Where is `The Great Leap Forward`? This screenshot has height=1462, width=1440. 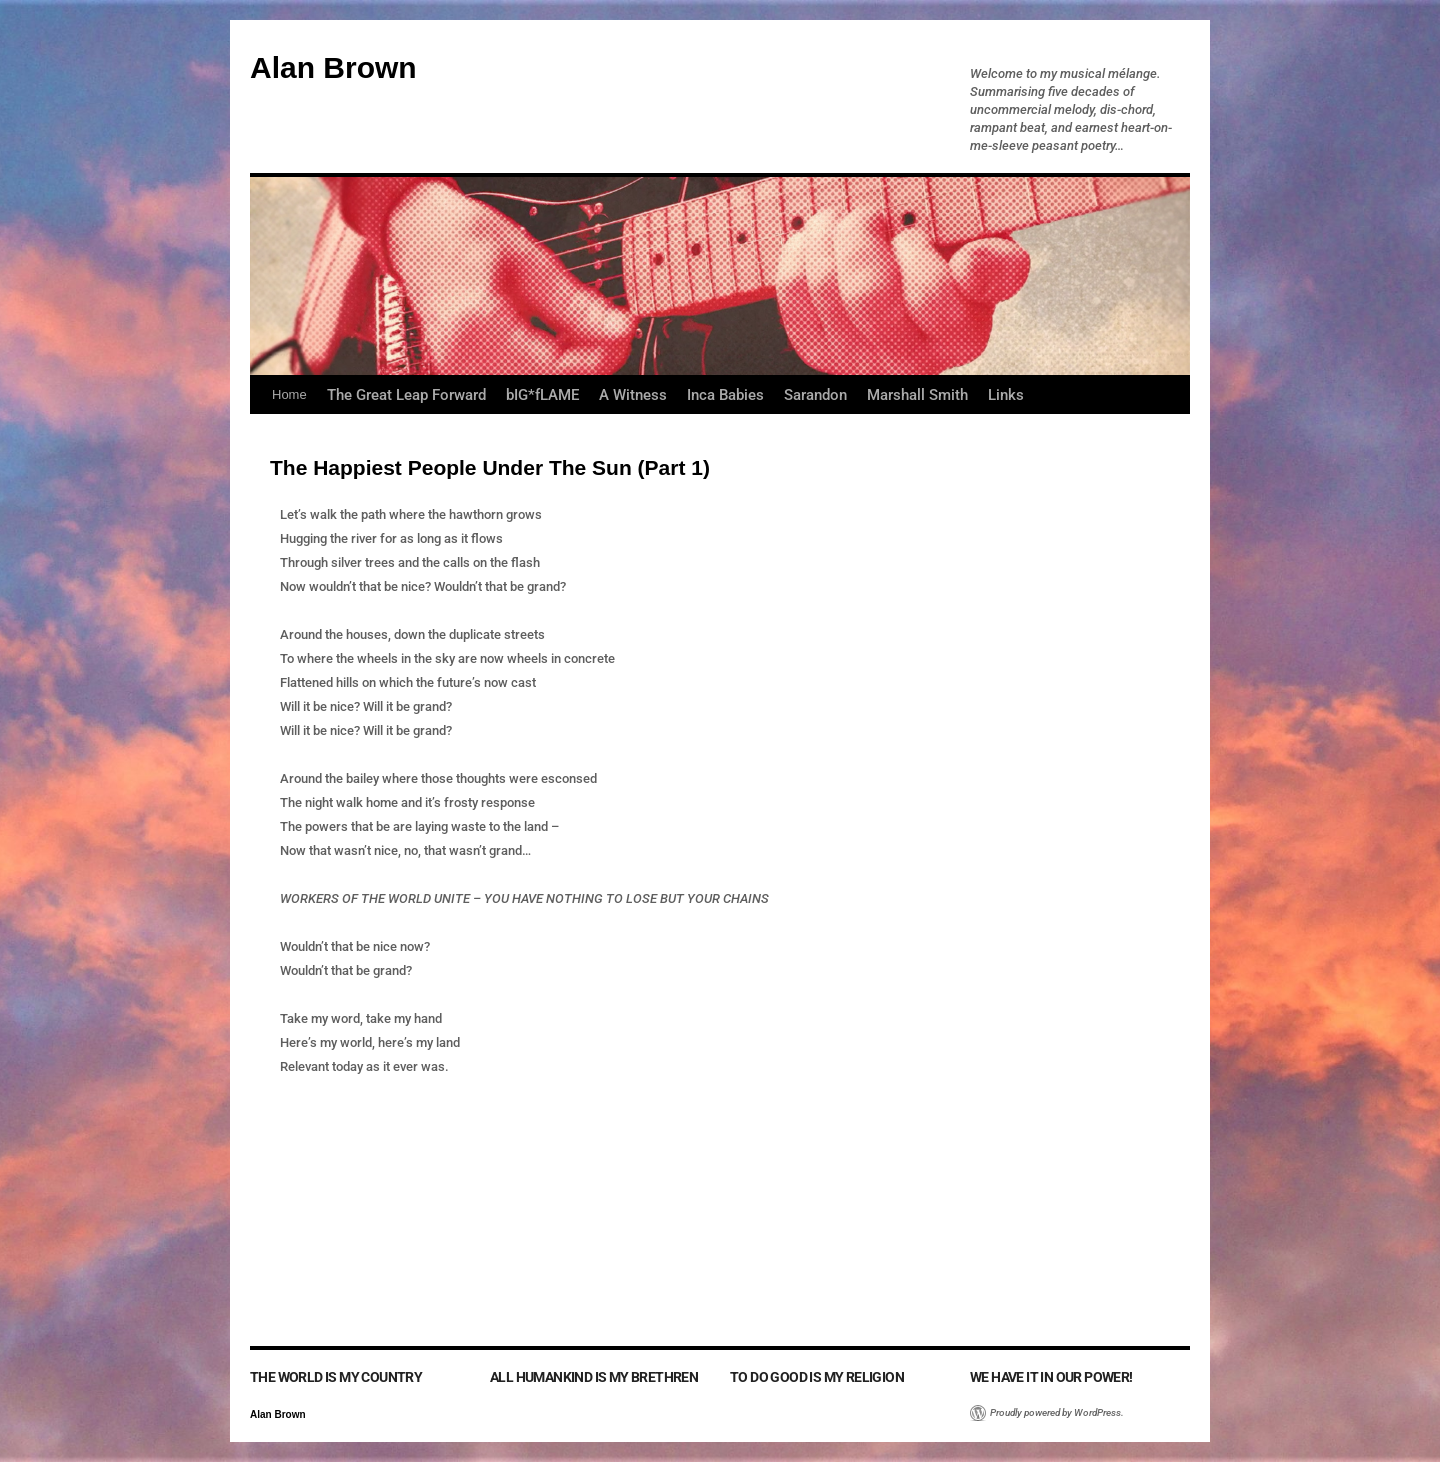
The Great Leap Forward is located at coordinates (406, 395).